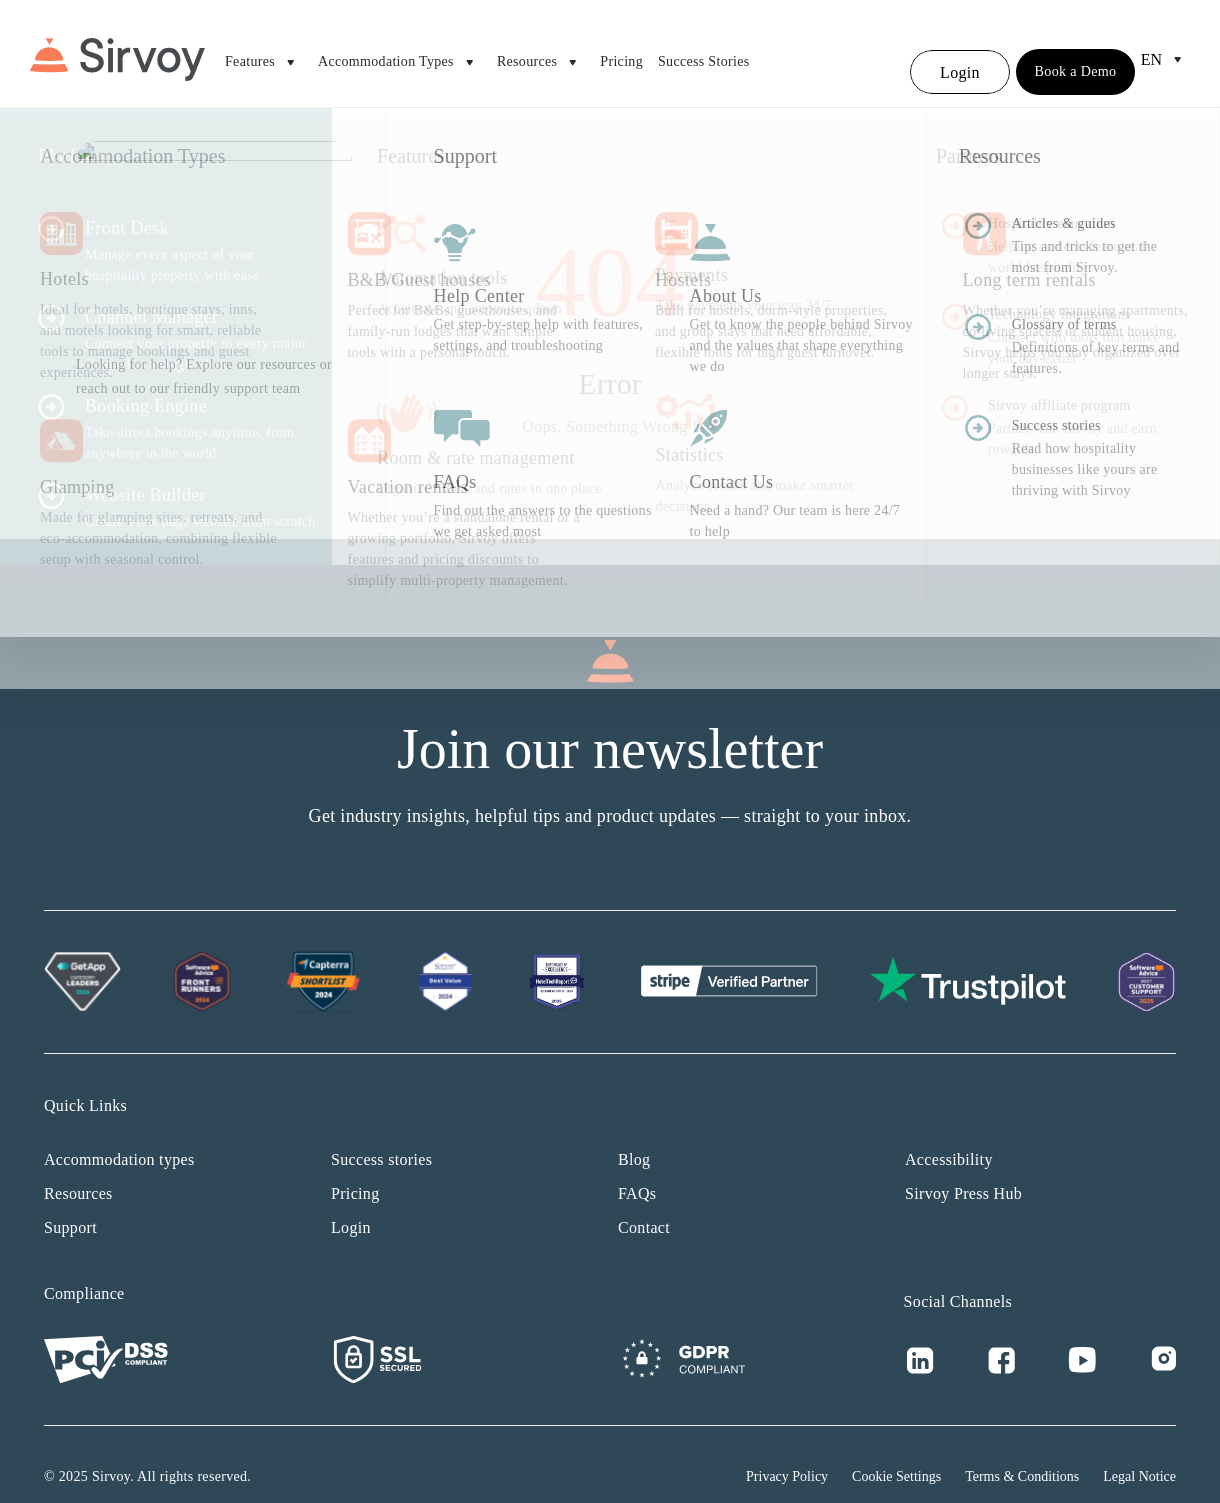  I want to click on Accommodation Types, so click(400, 55).